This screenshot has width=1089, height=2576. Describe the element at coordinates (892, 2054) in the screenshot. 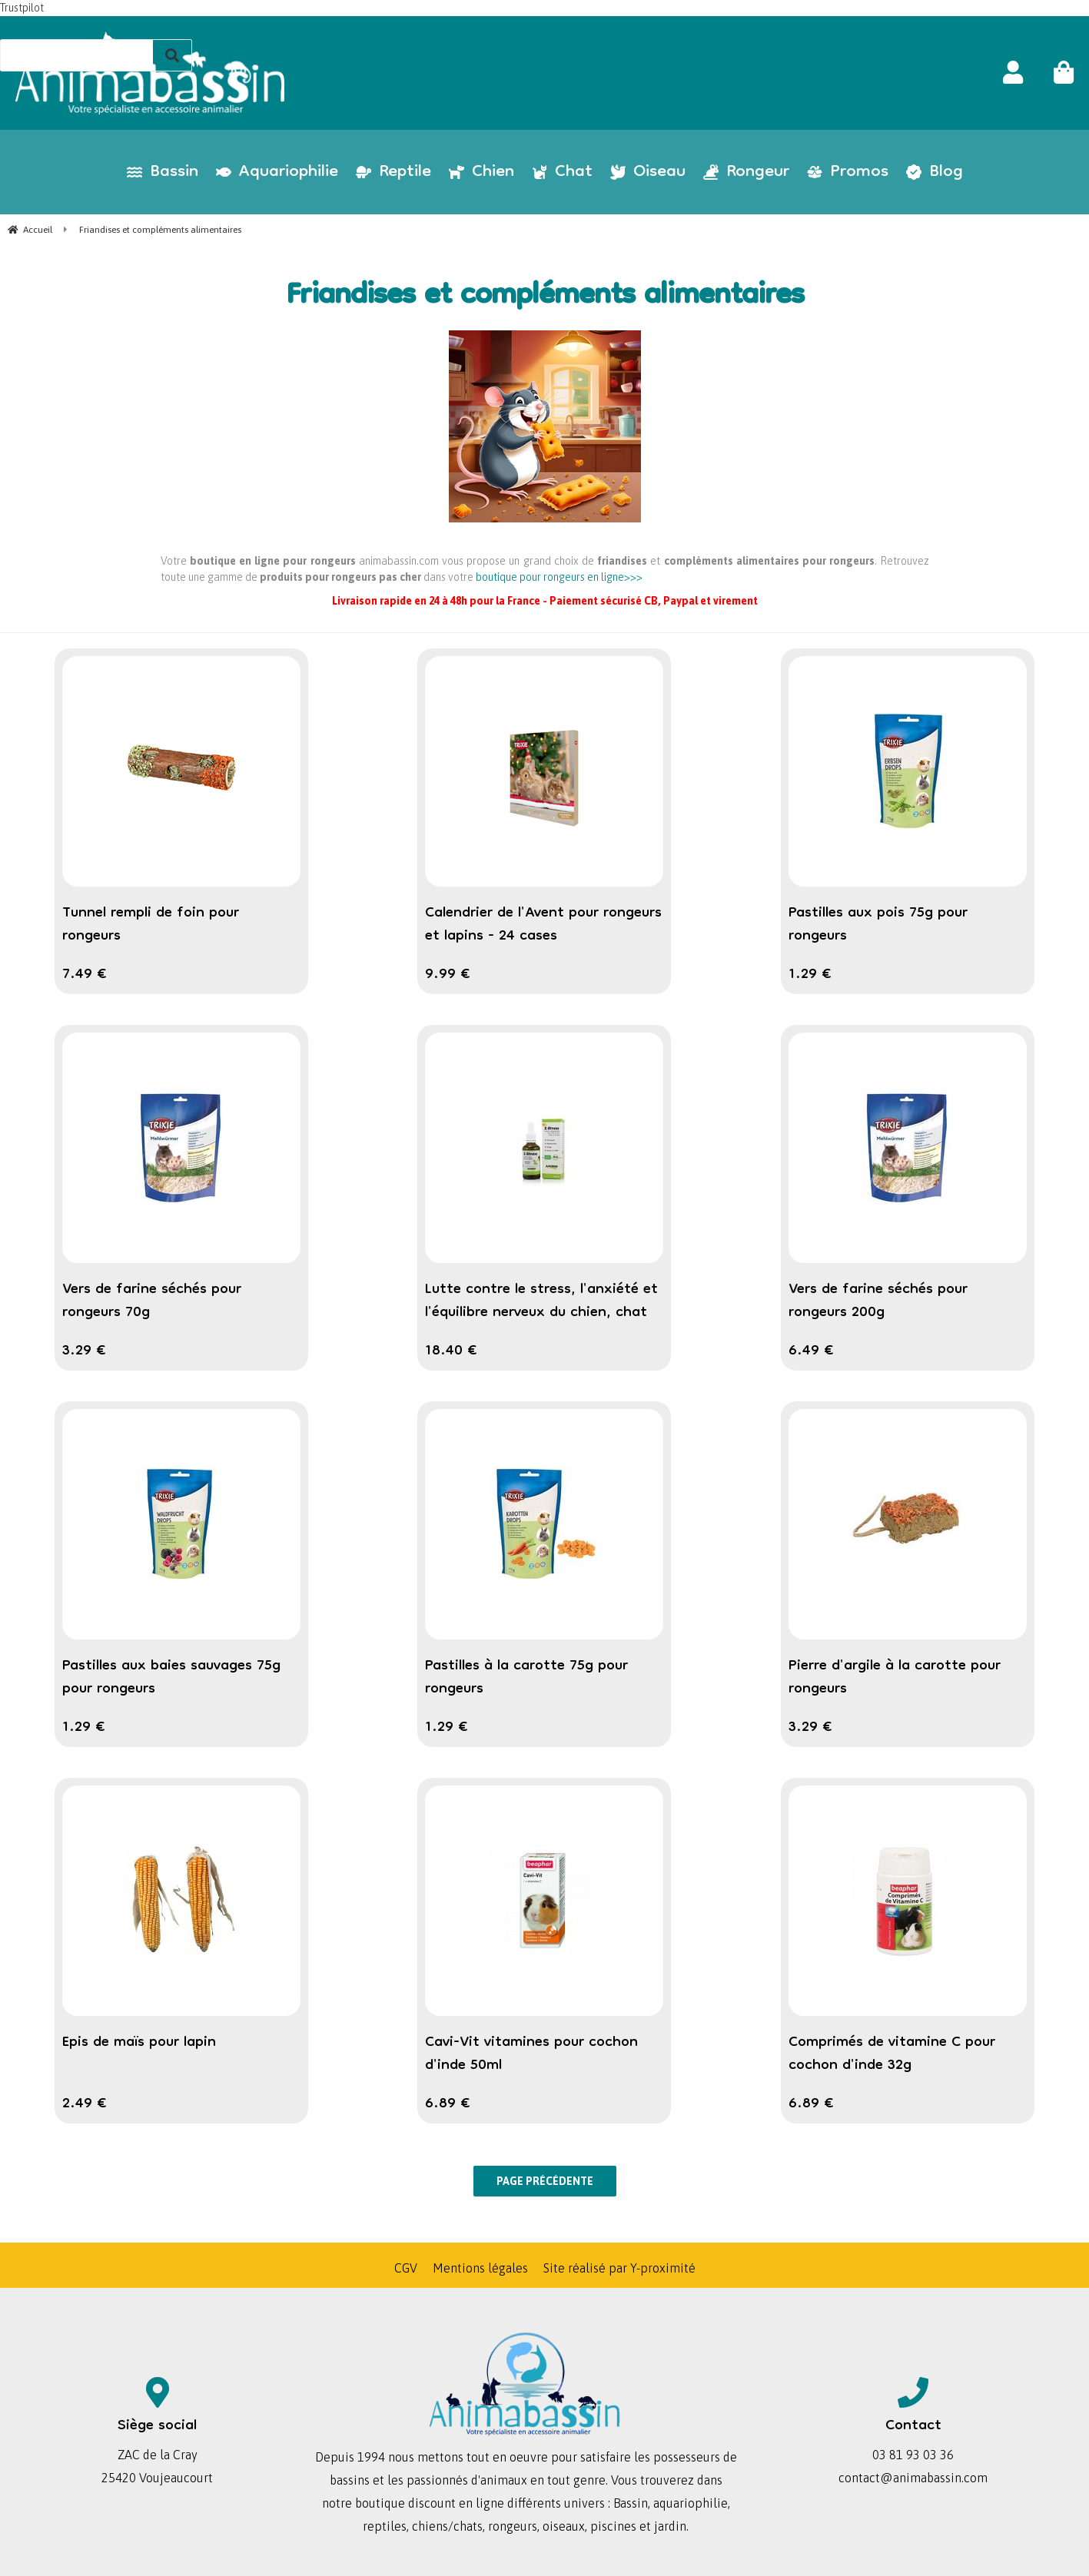

I see `Comprimés de vitamine C pour cochon d'inde 32g` at that location.